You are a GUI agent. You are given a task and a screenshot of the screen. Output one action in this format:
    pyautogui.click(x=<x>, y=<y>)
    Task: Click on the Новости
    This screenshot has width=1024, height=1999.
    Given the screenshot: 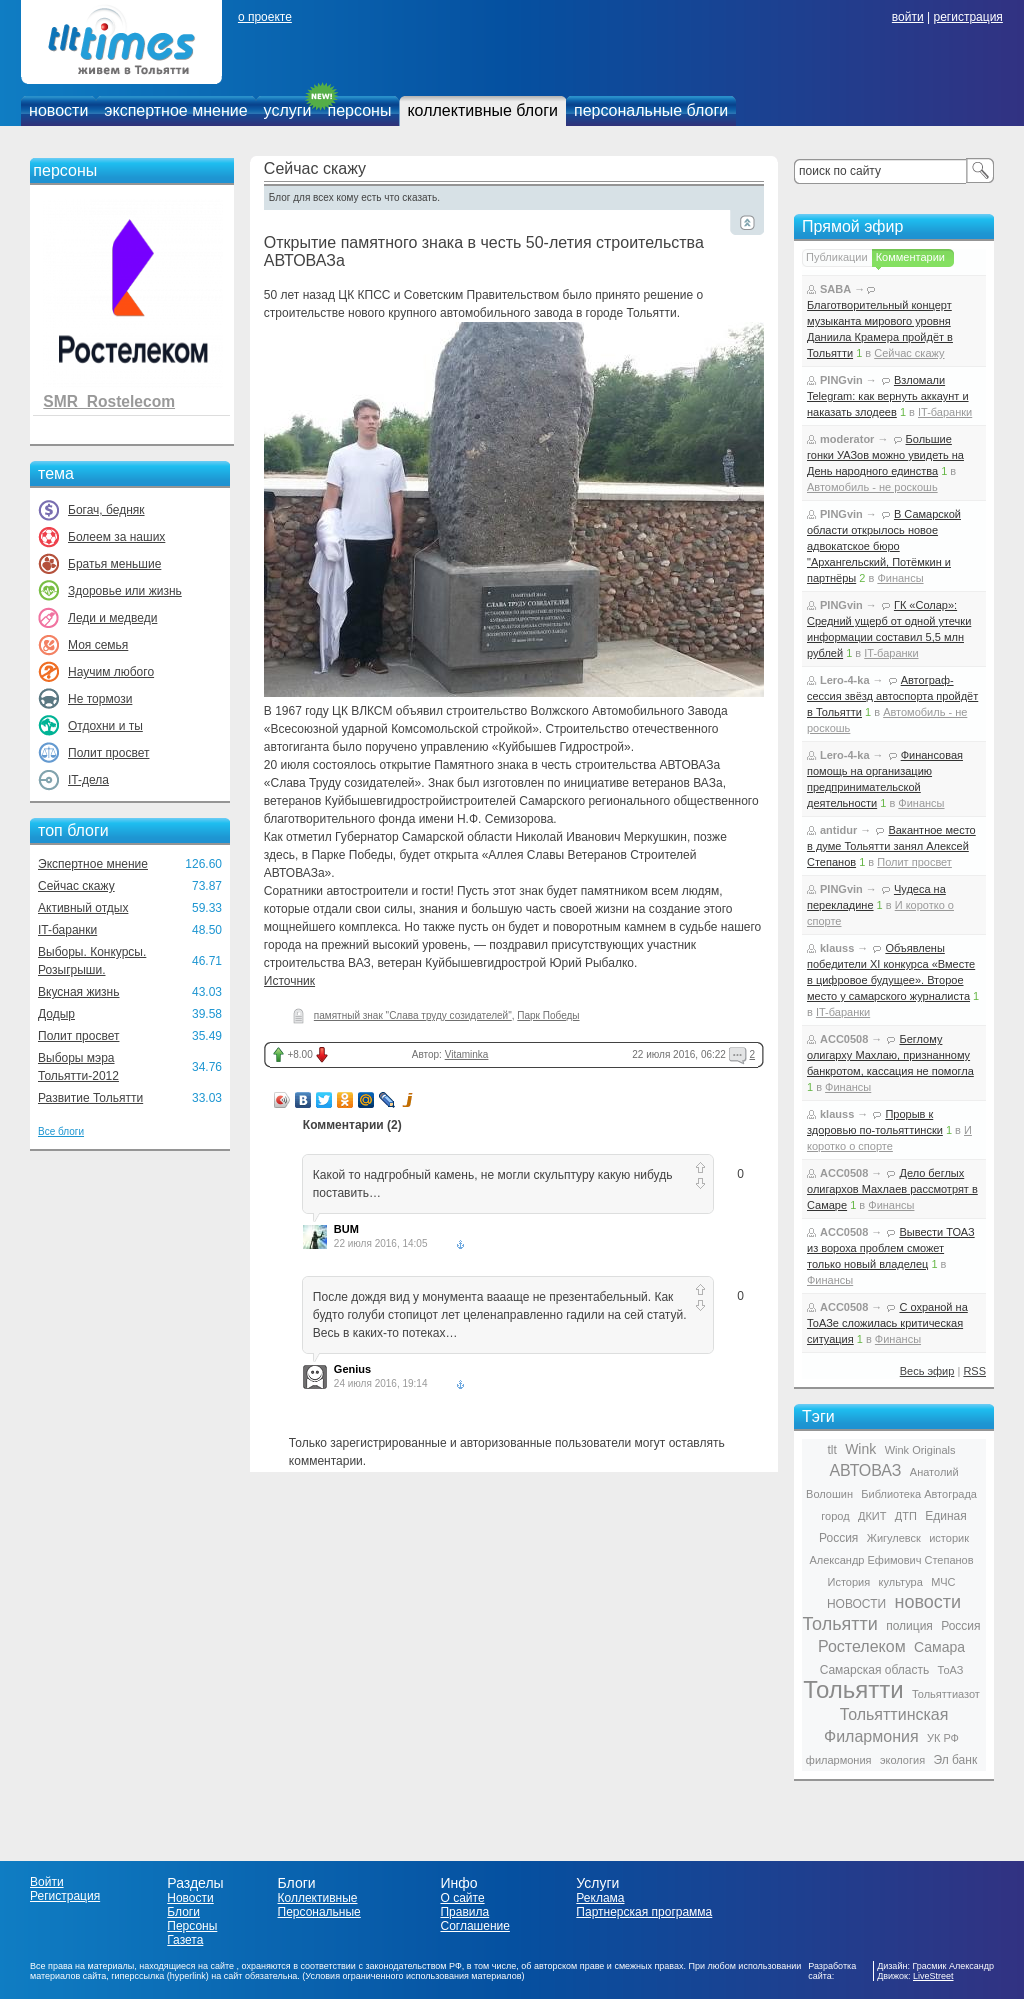 What is the action you would take?
    pyautogui.click(x=190, y=1898)
    